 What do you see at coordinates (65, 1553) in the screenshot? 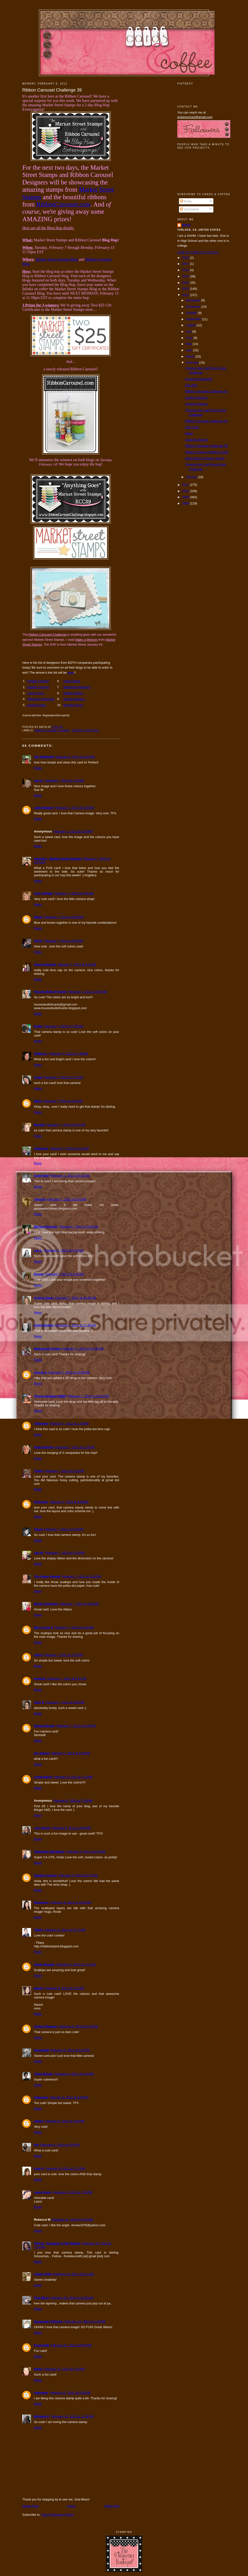
I see `February 7, 2012 at 5:23 PM` at bounding box center [65, 1553].